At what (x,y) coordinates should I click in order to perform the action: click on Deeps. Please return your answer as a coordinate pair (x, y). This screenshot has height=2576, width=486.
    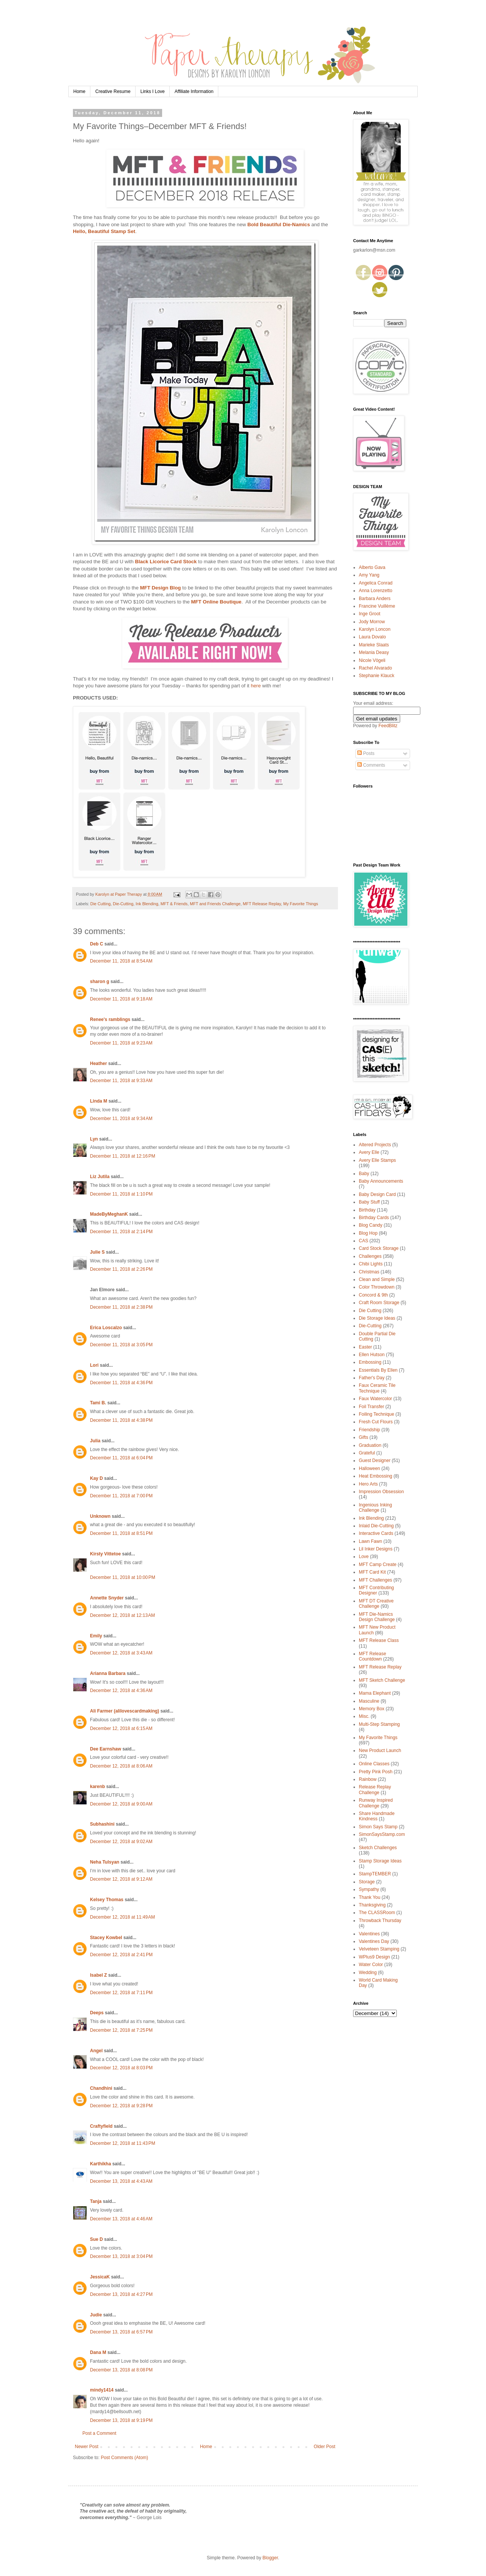
    Looking at the image, I should click on (97, 2012).